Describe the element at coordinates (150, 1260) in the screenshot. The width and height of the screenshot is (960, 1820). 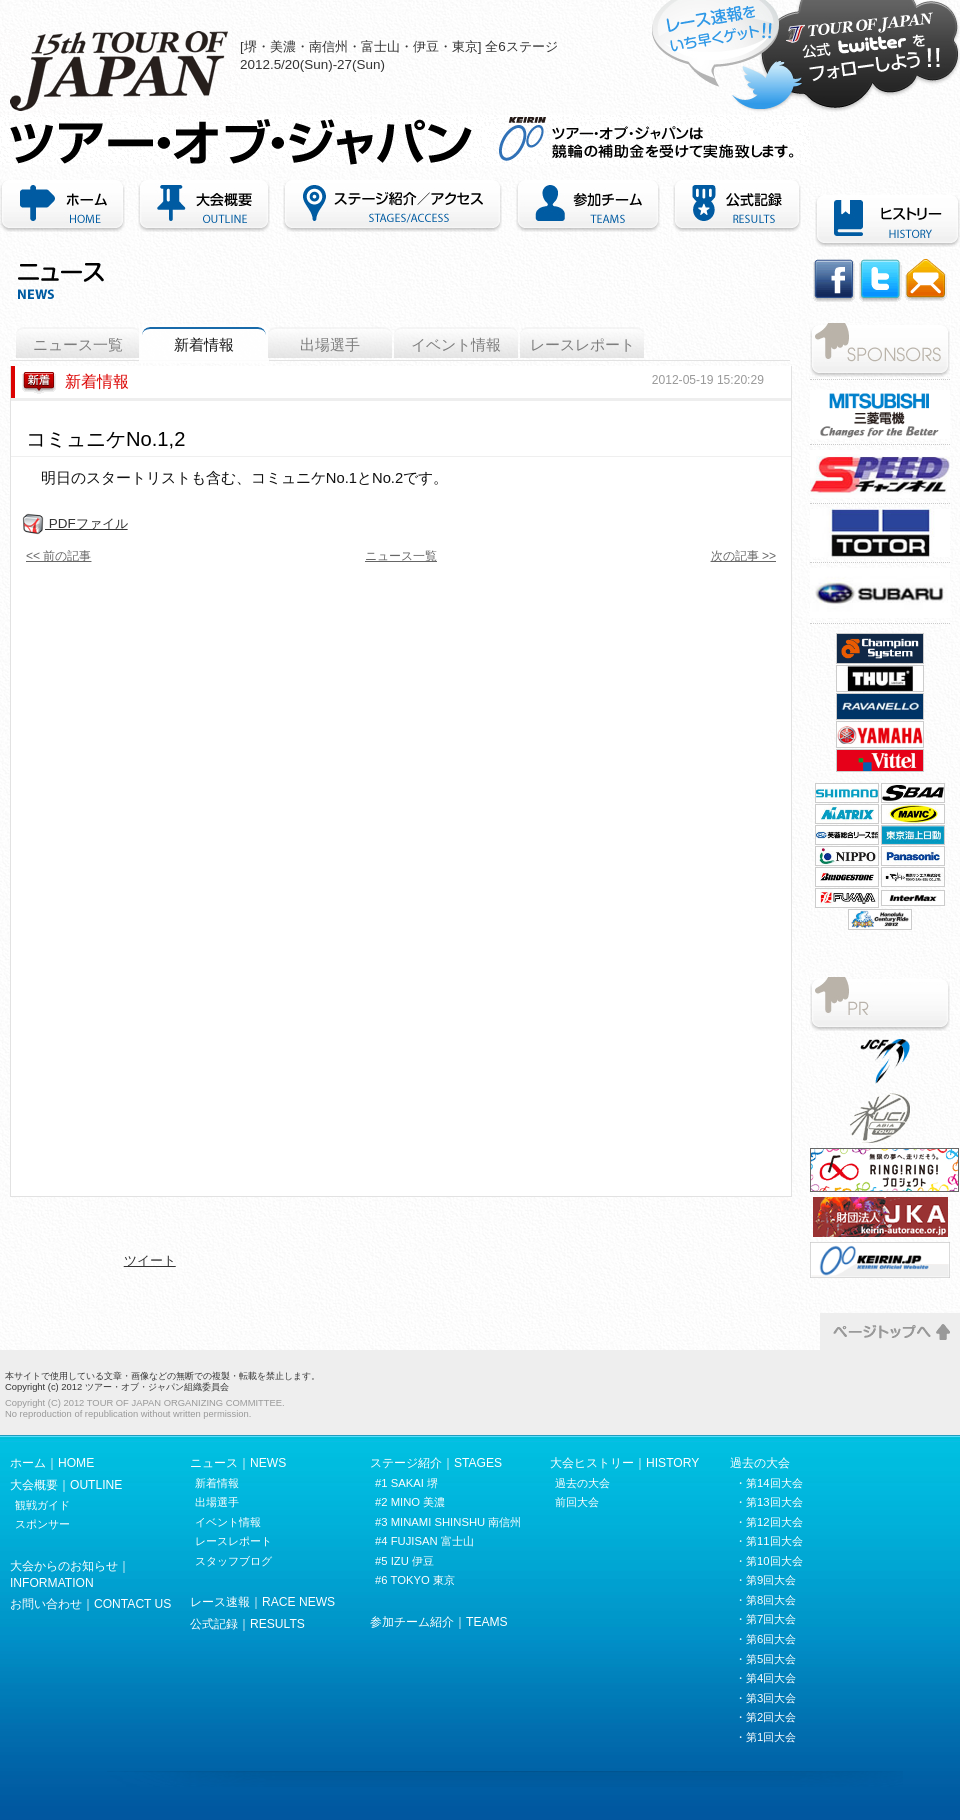
I see `ツイート` at that location.